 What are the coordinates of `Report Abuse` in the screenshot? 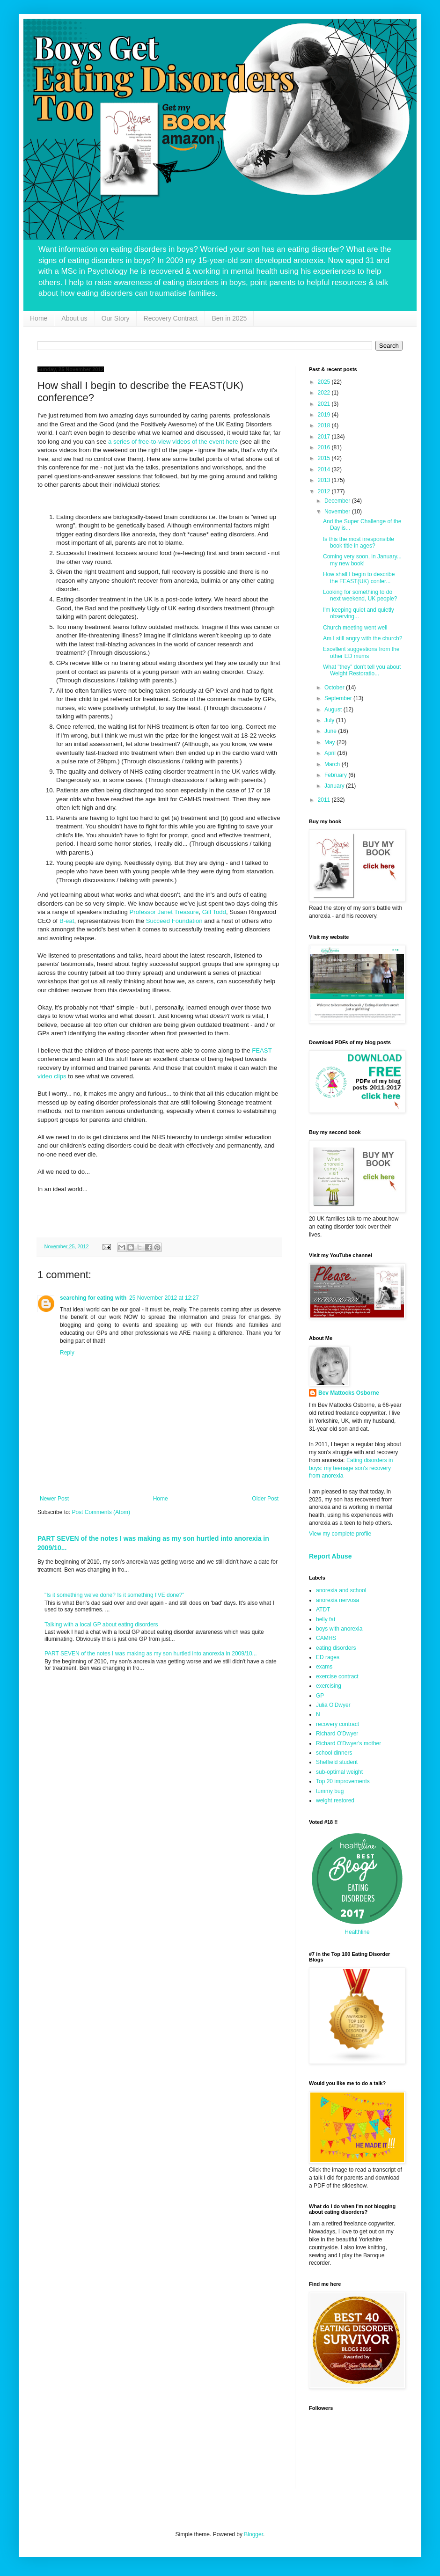 It's located at (330, 1556).